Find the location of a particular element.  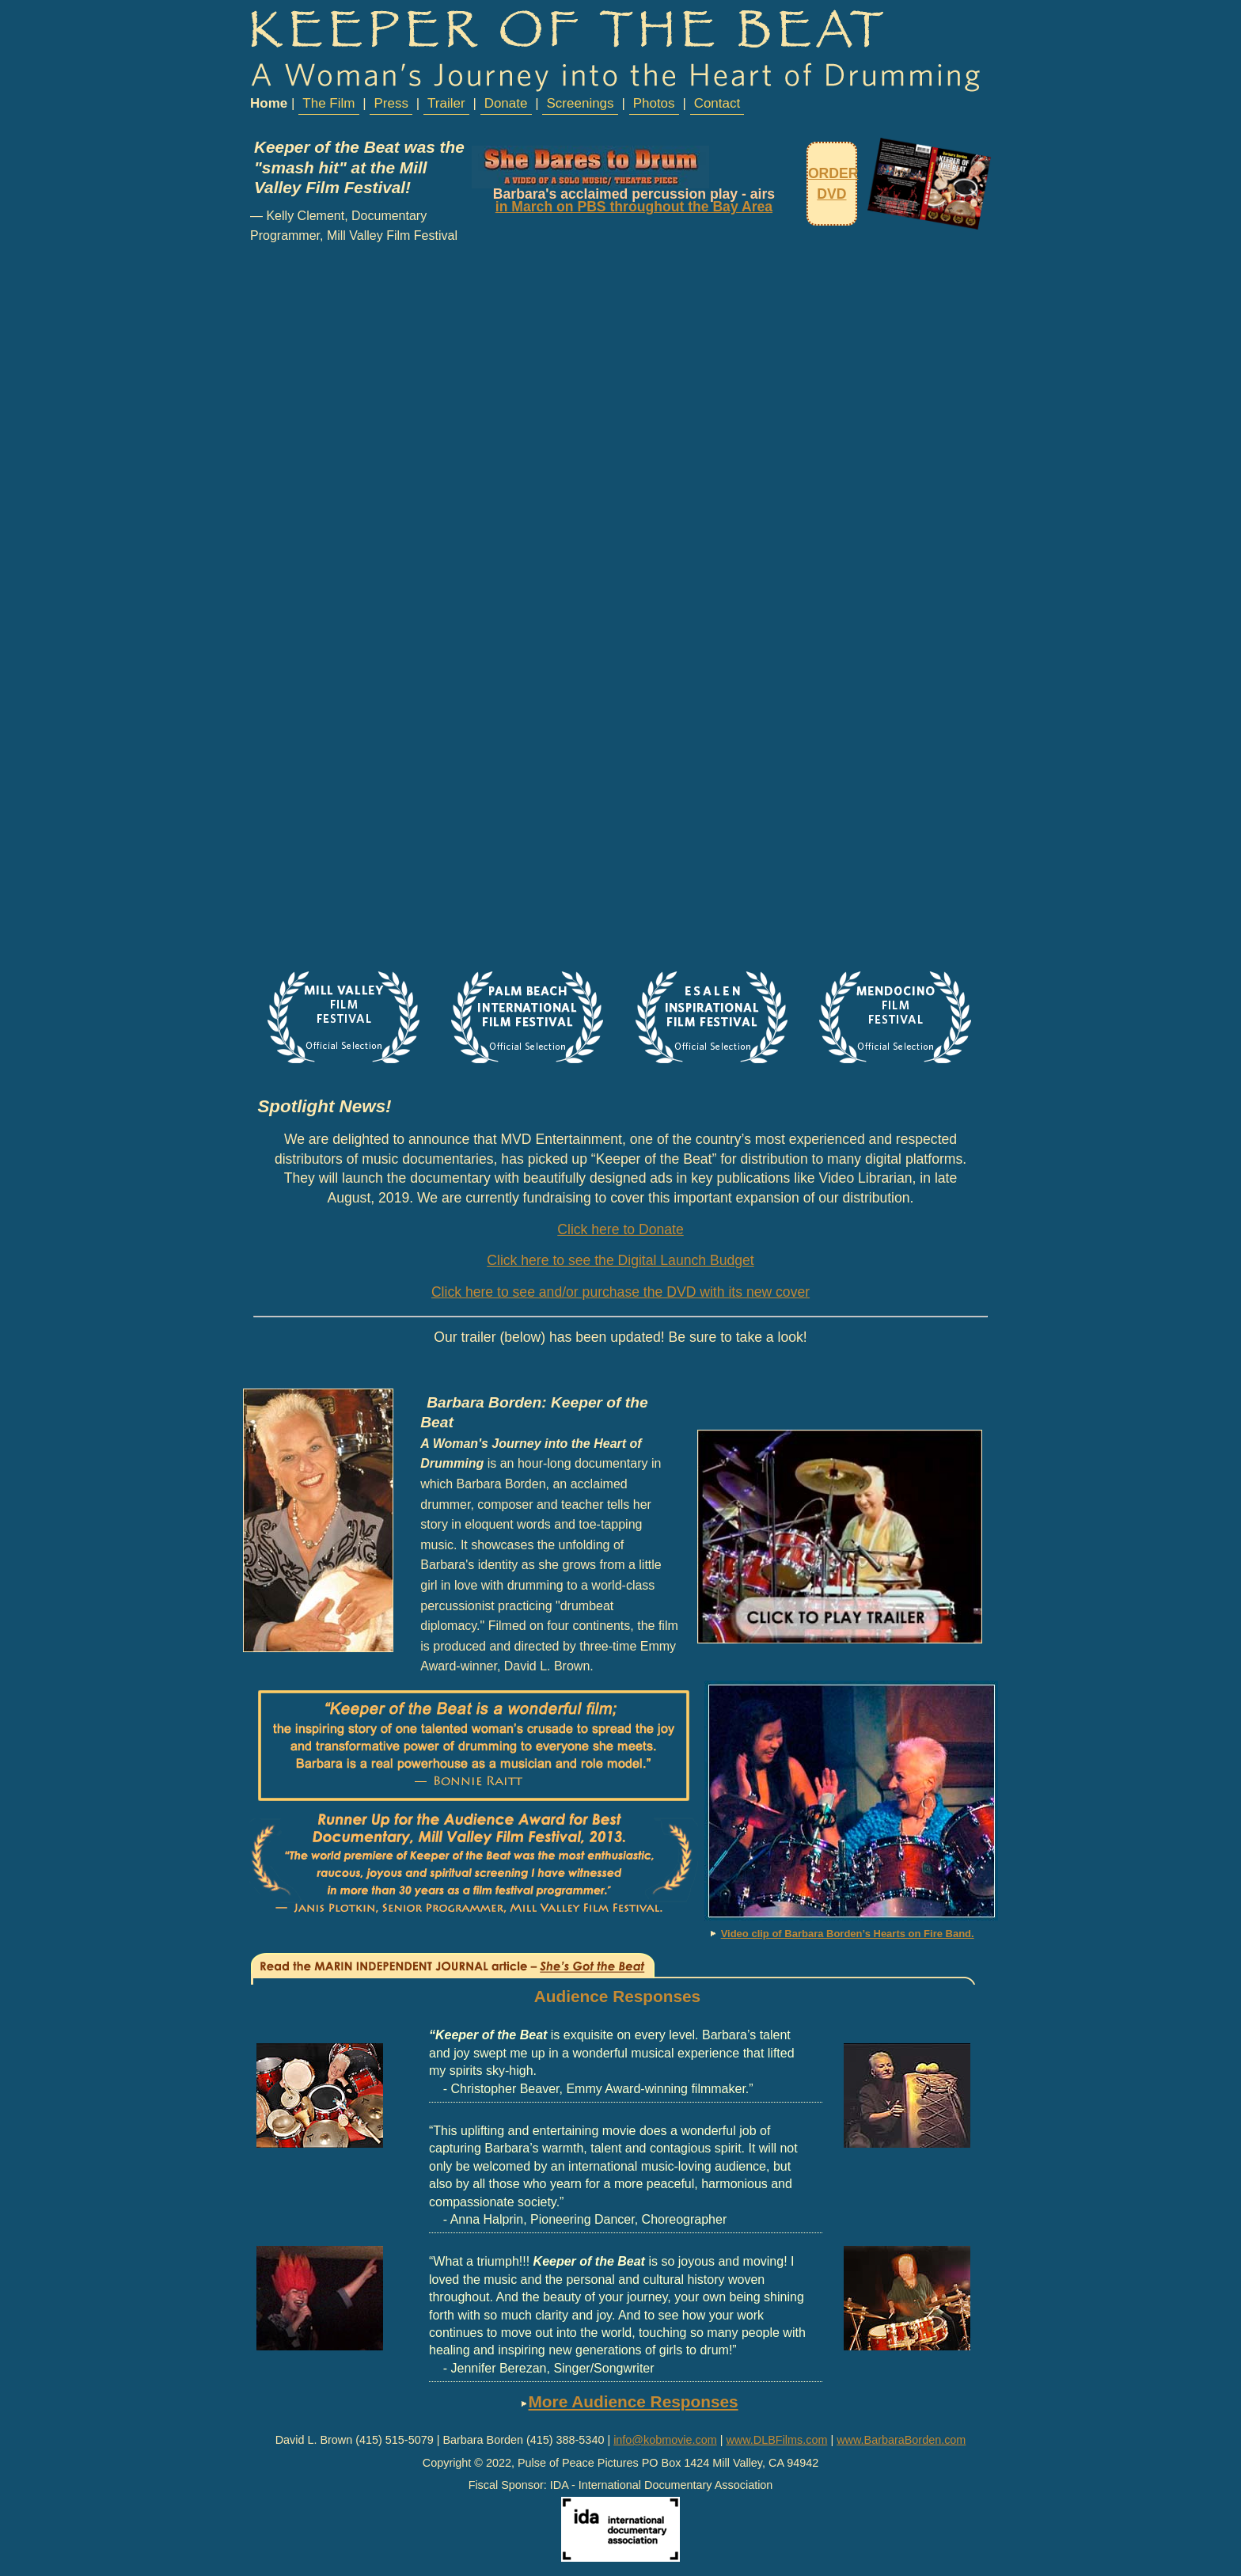

More Audience Responses is located at coordinates (633, 2401).